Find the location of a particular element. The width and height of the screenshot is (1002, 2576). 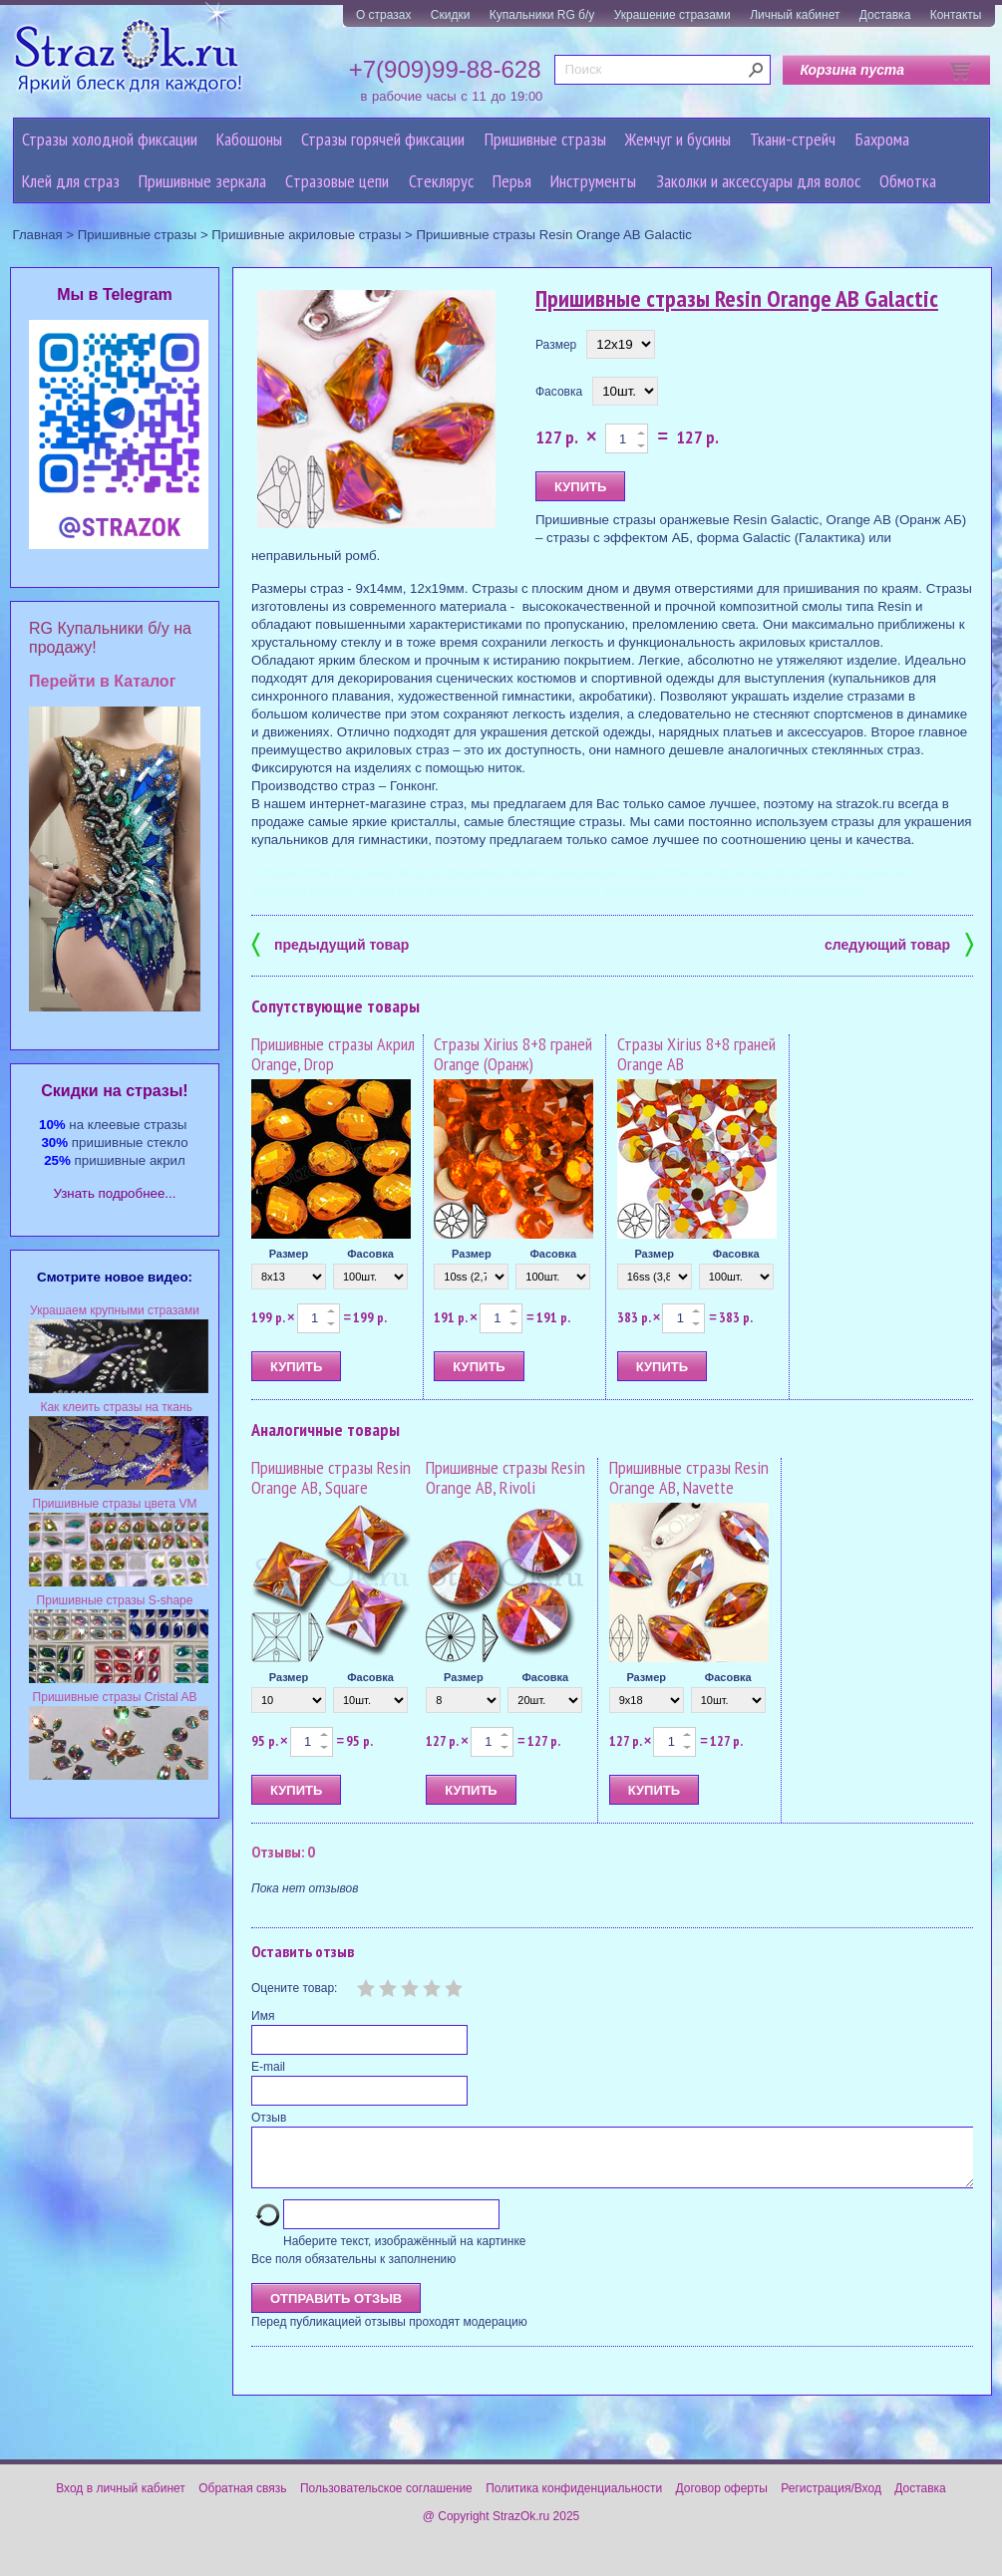

Cкидки на стразы! is located at coordinates (114, 1090).